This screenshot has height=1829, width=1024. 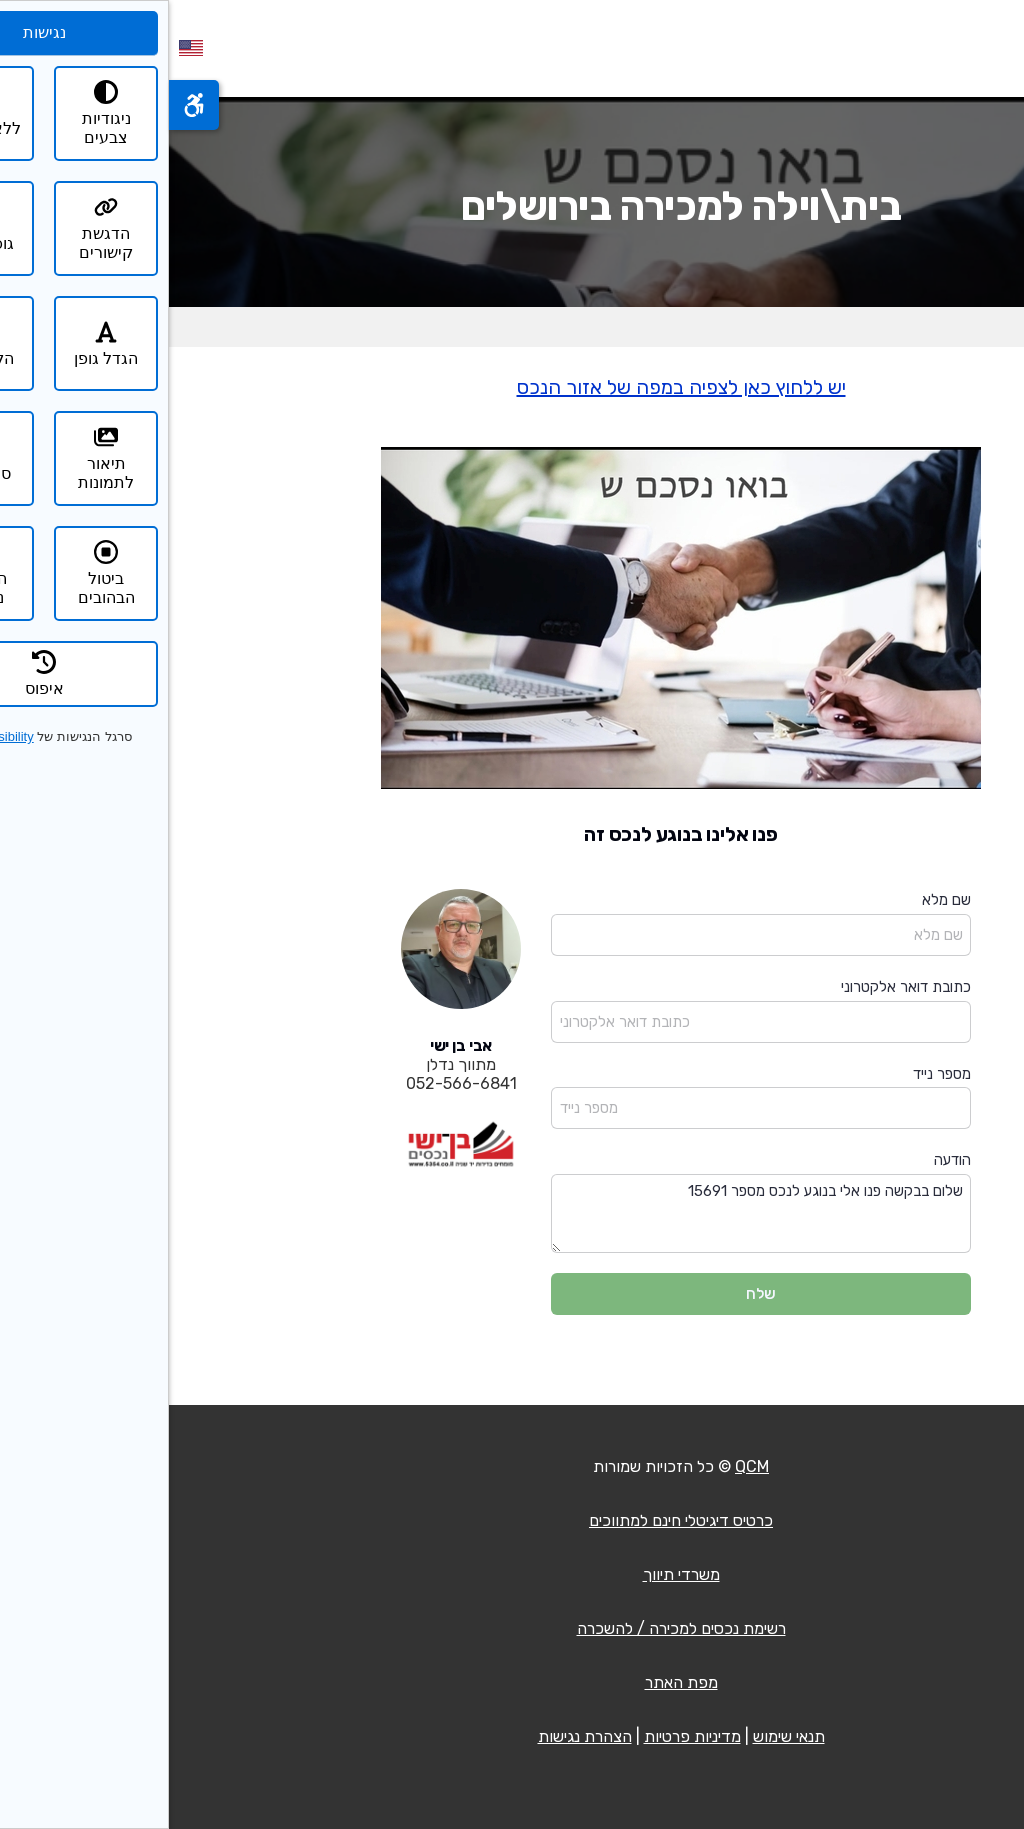 I want to click on מדיניות פרטיות, so click(x=523, y=1736).